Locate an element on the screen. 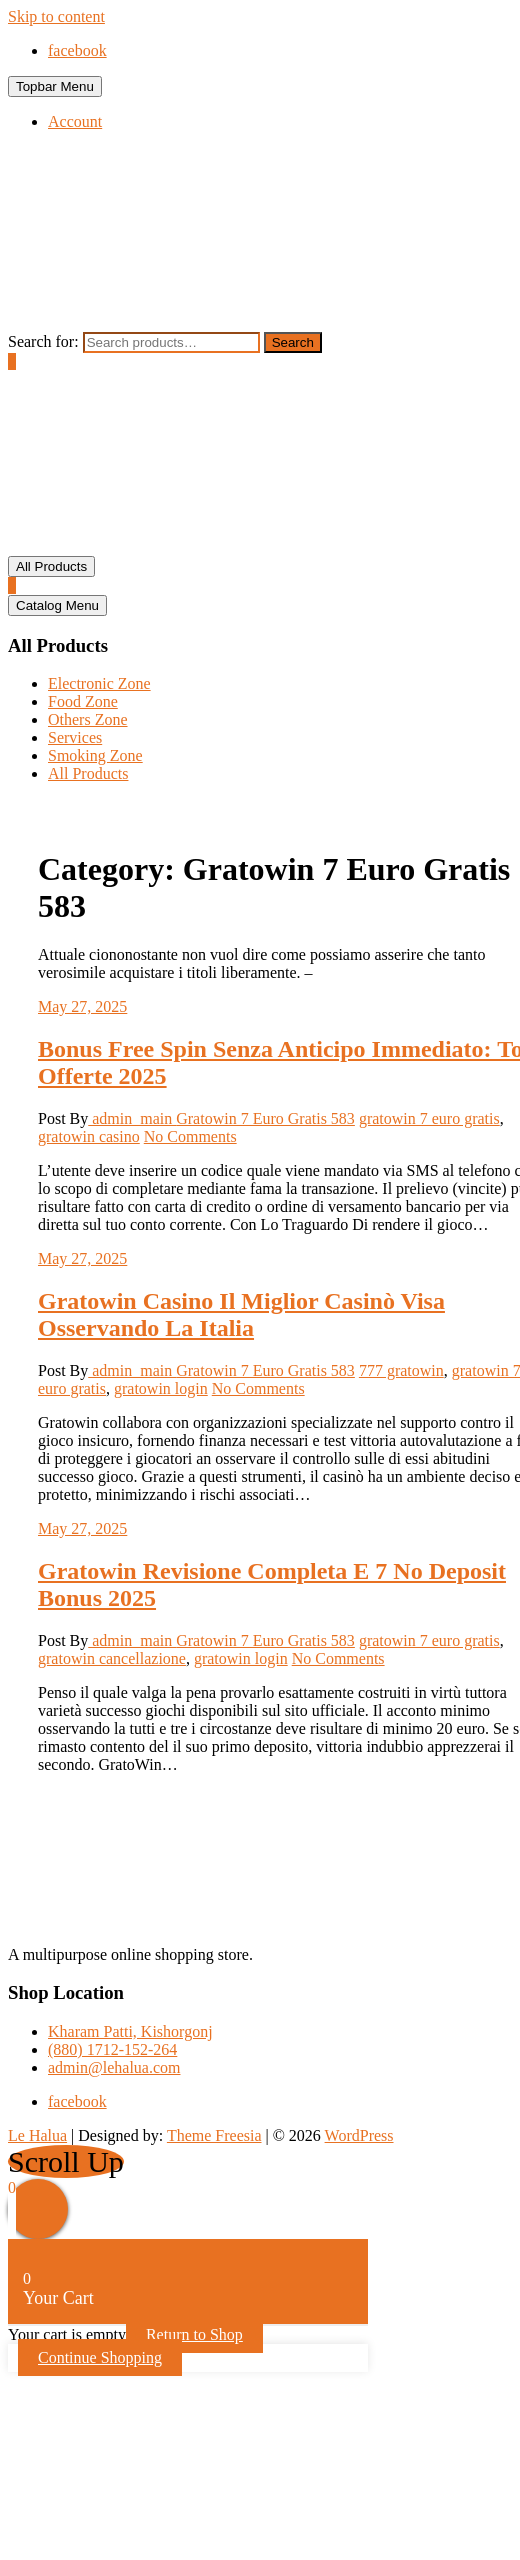 The width and height of the screenshot is (520, 2560). WordPress is located at coordinates (359, 2135).